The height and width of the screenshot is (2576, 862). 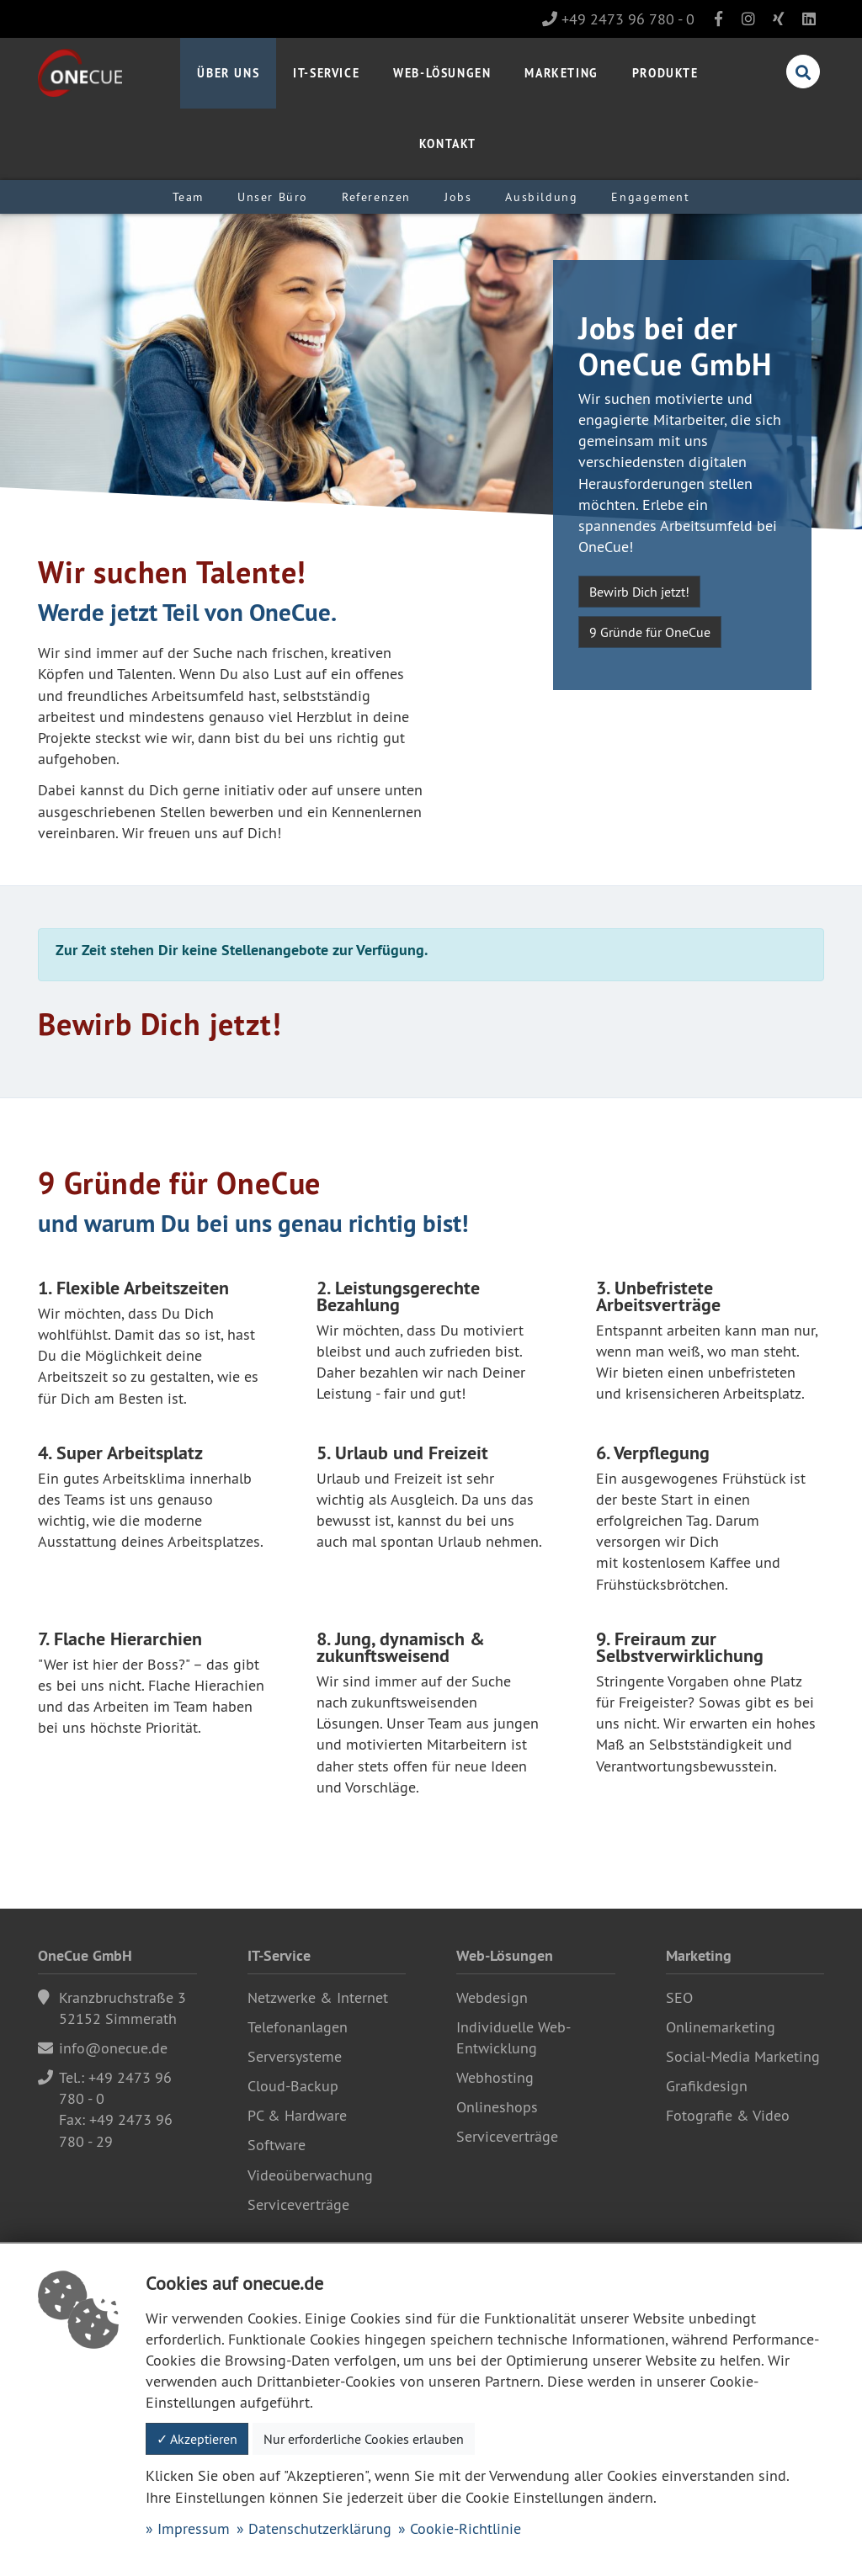 I want to click on PC & Hardware, so click(x=297, y=2115).